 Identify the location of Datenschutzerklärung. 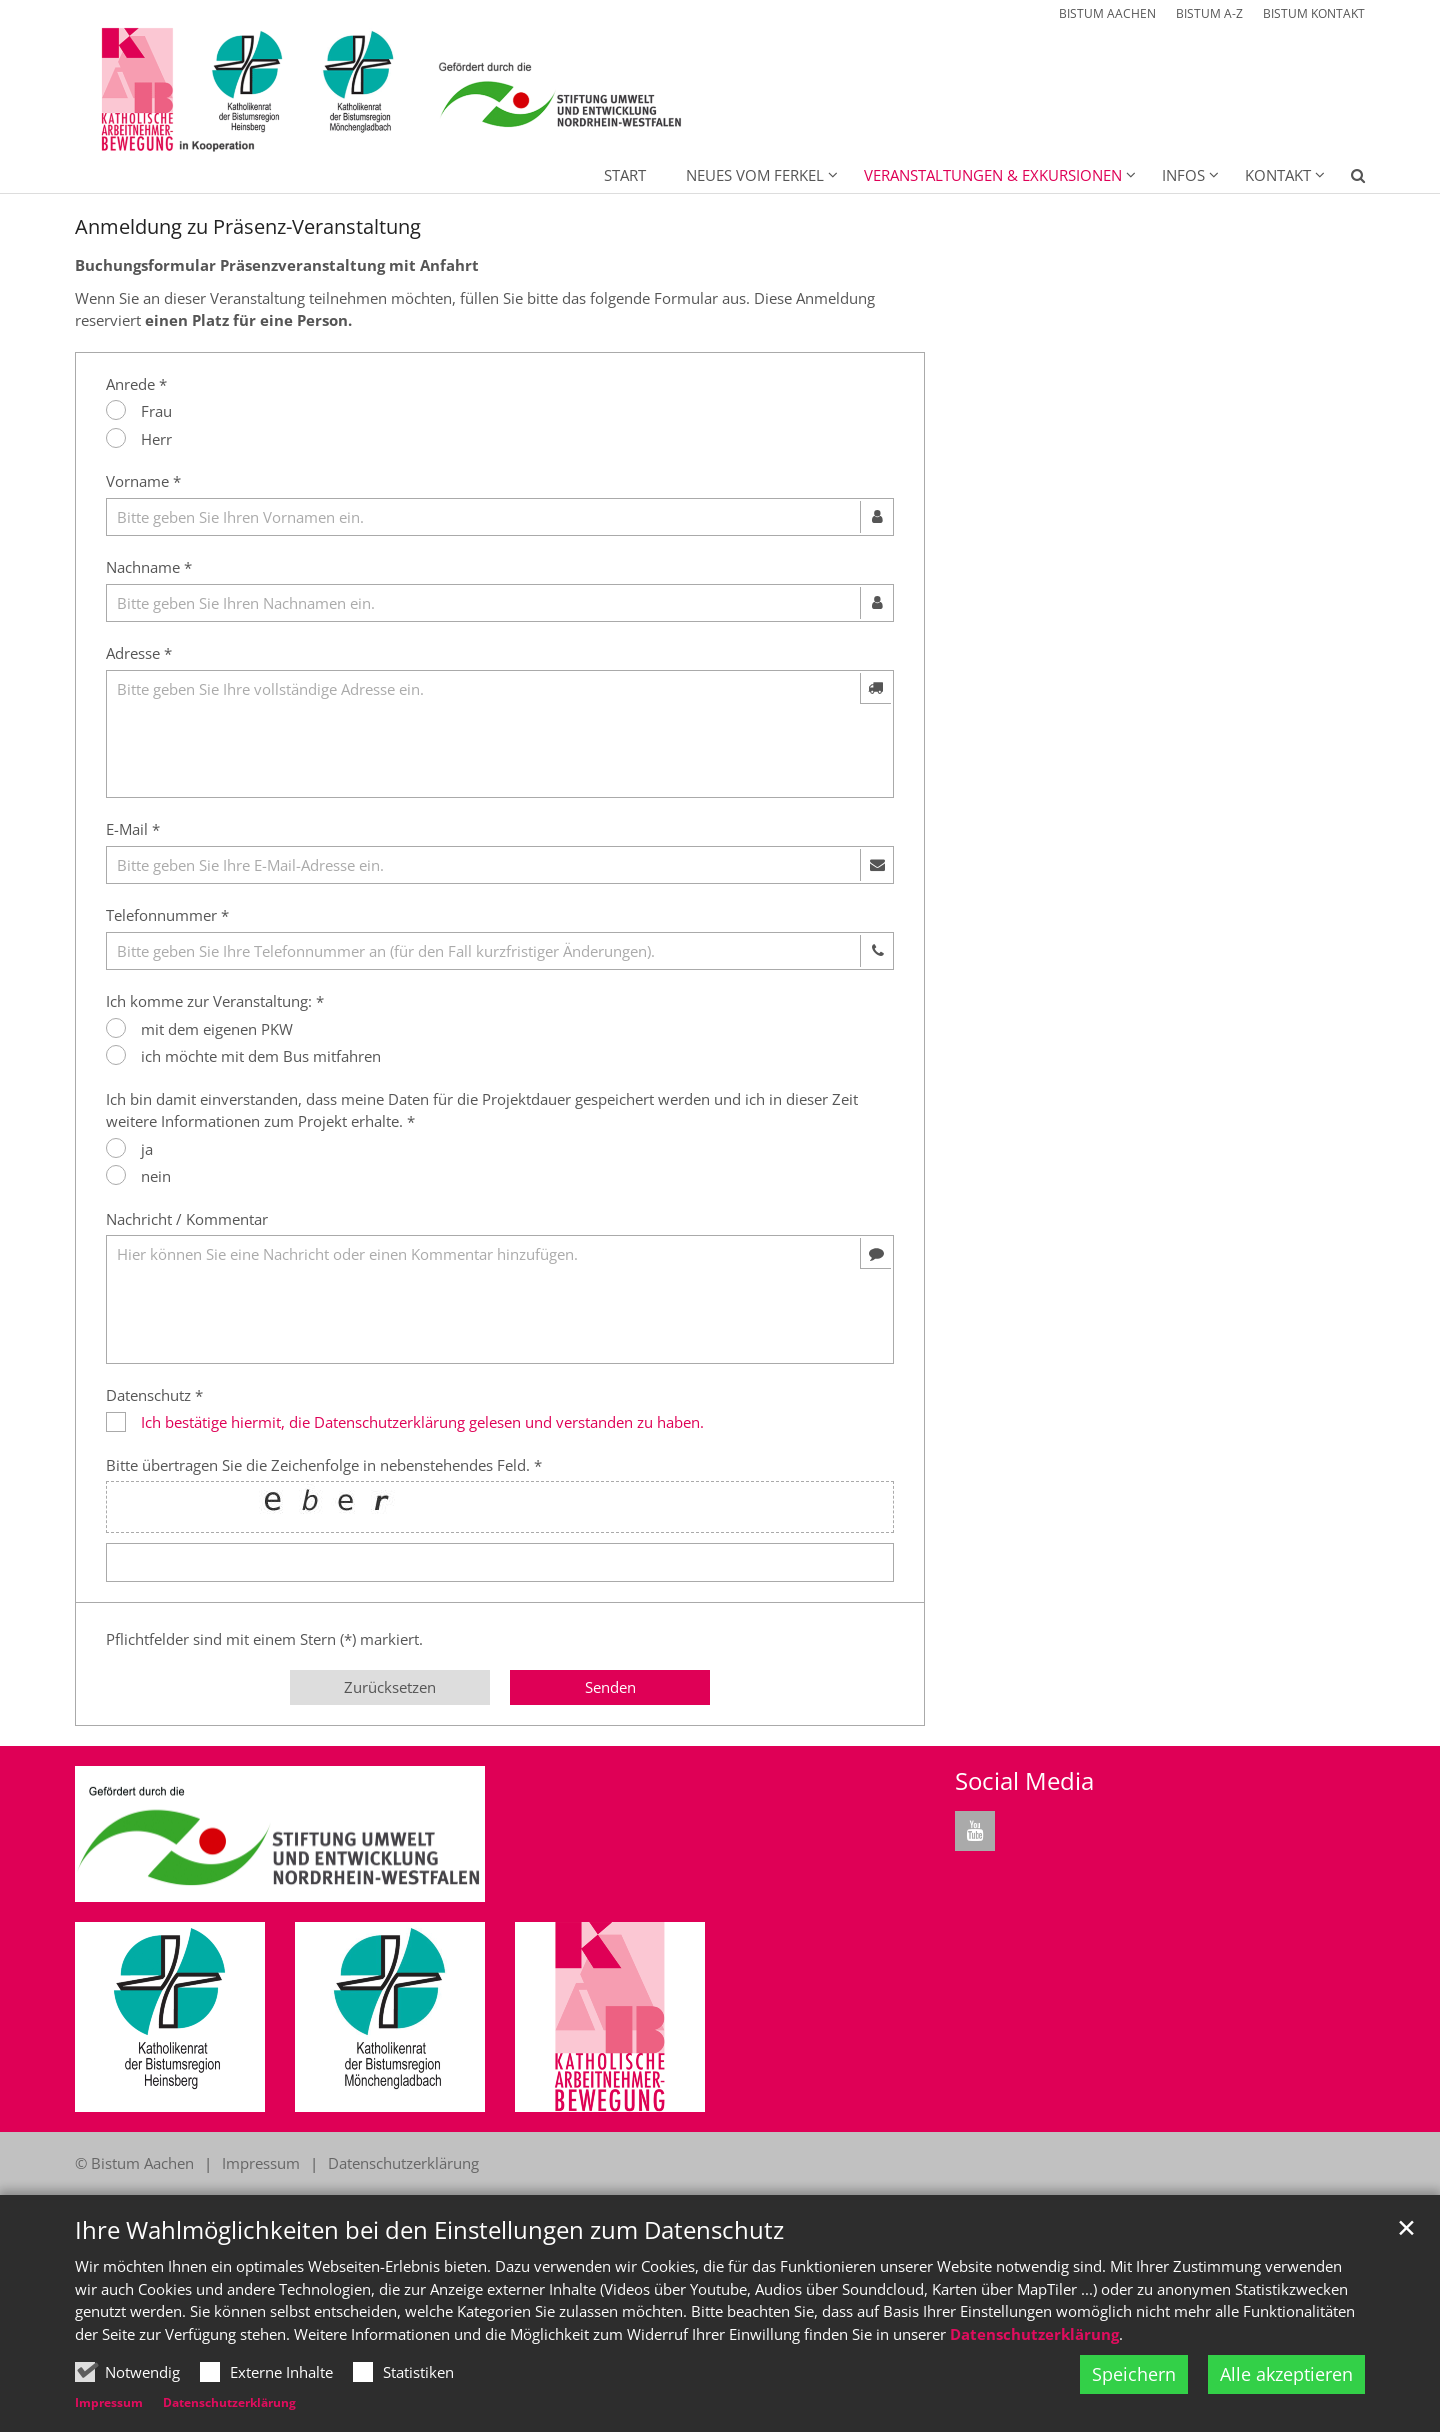
(1034, 2334).